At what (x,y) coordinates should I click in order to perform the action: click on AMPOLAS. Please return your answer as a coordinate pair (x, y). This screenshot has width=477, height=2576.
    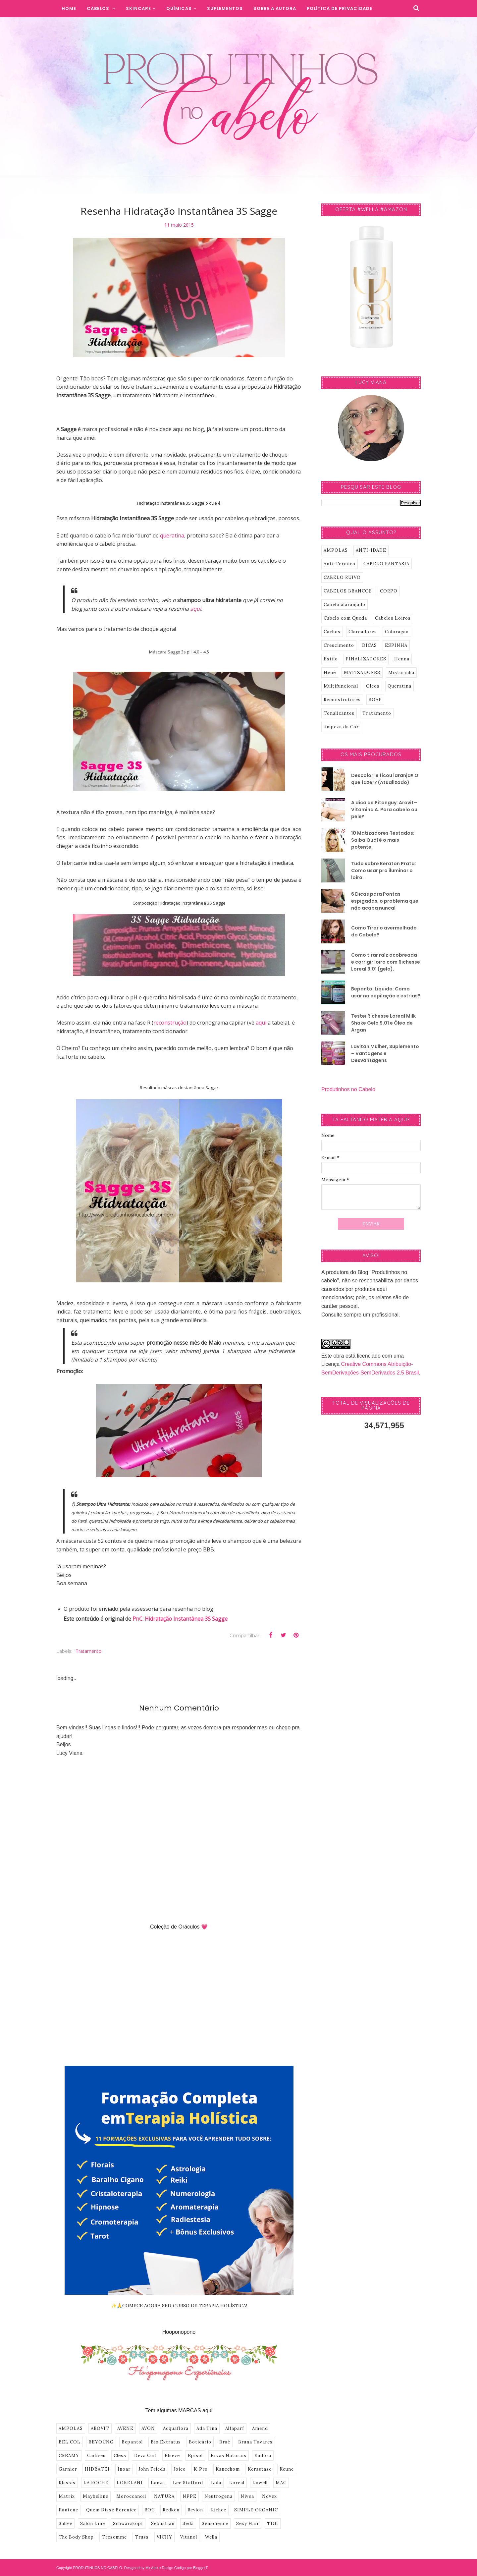
    Looking at the image, I should click on (71, 2428).